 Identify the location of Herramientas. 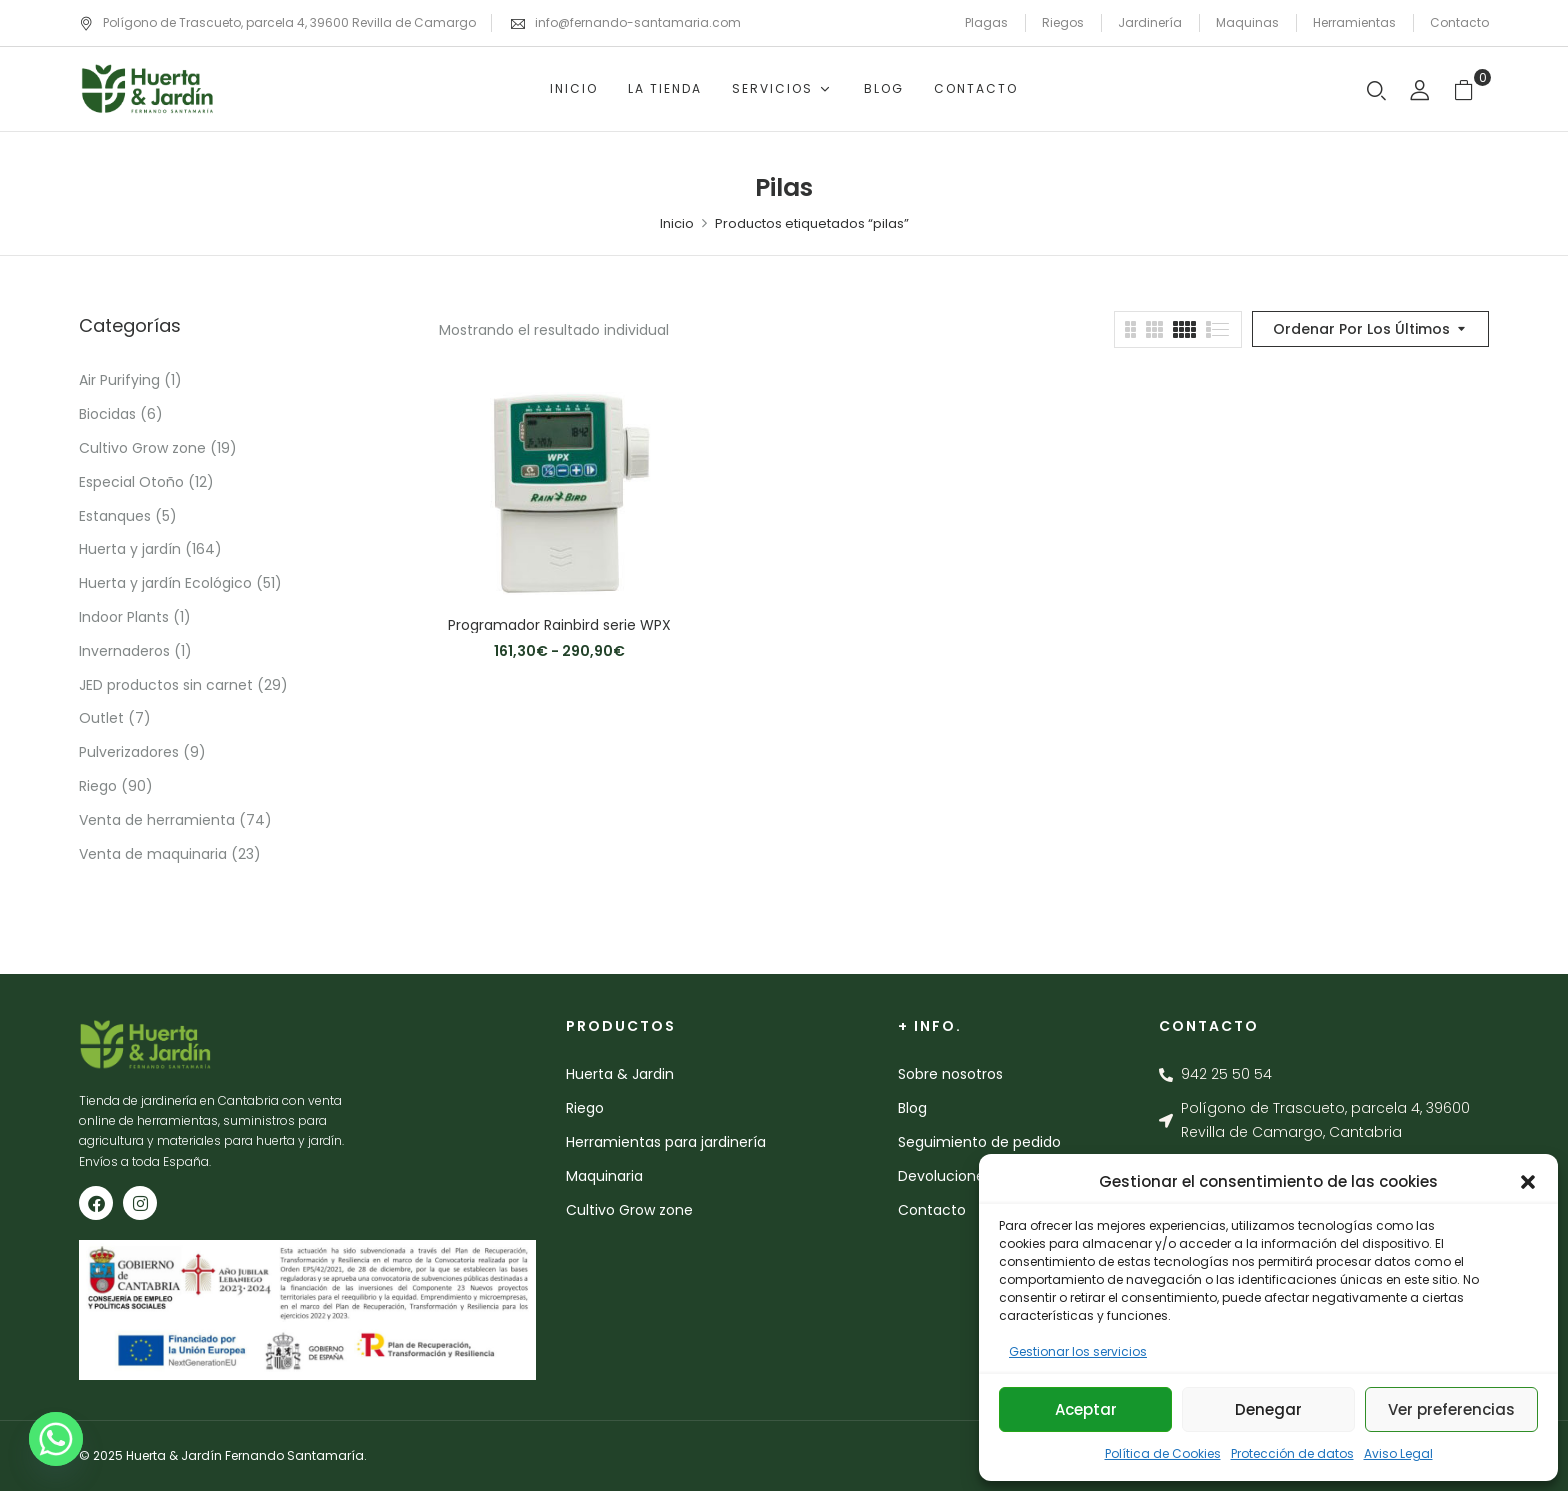
(1354, 22).